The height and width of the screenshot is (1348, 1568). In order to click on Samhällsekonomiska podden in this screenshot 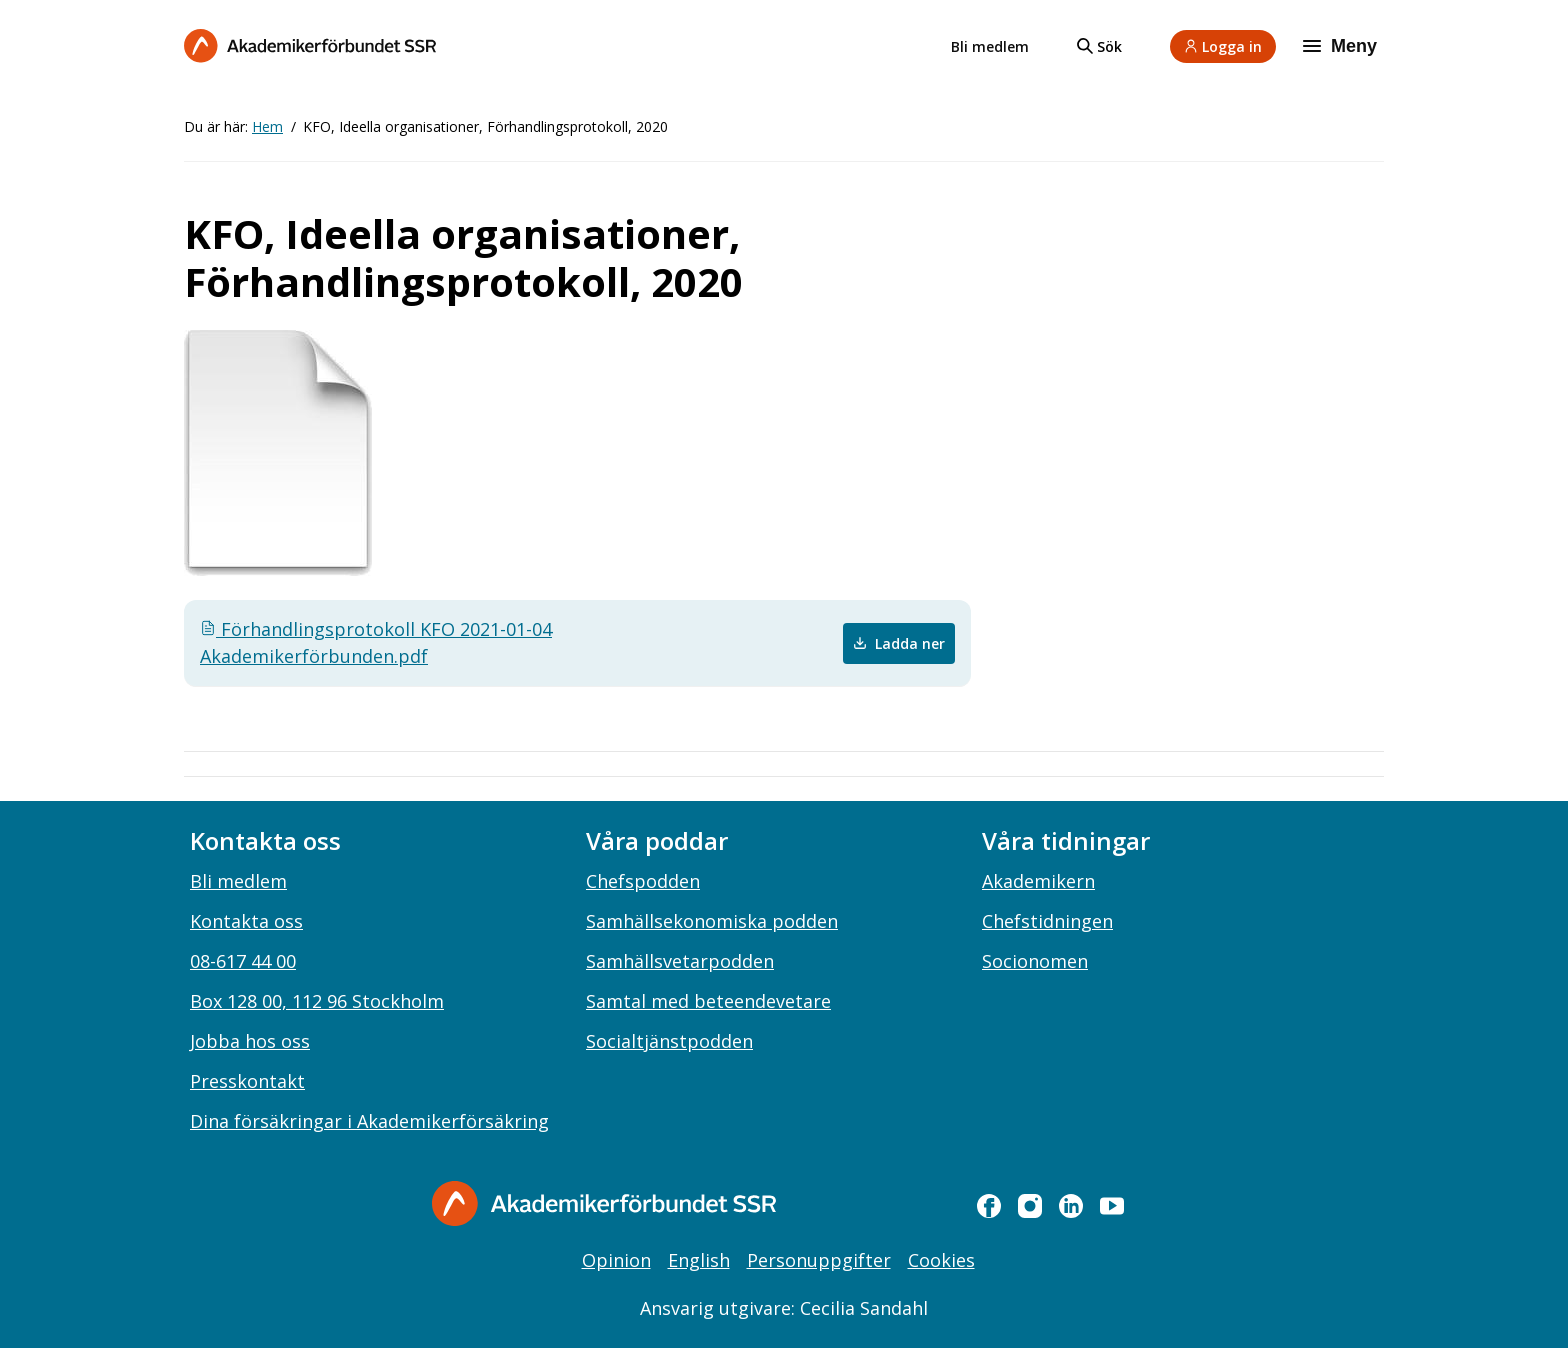, I will do `click(712, 921)`.